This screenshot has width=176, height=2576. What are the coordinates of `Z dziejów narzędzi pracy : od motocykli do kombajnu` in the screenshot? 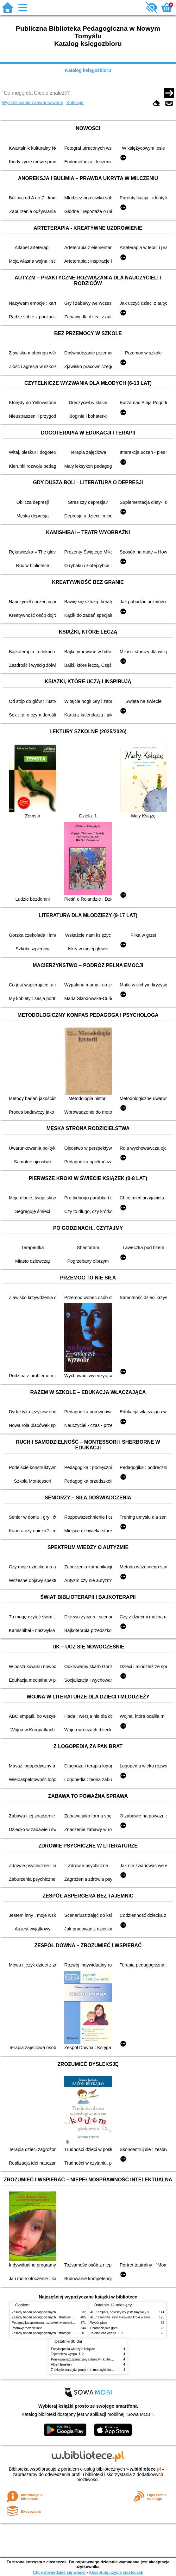 It's located at (88, 2370).